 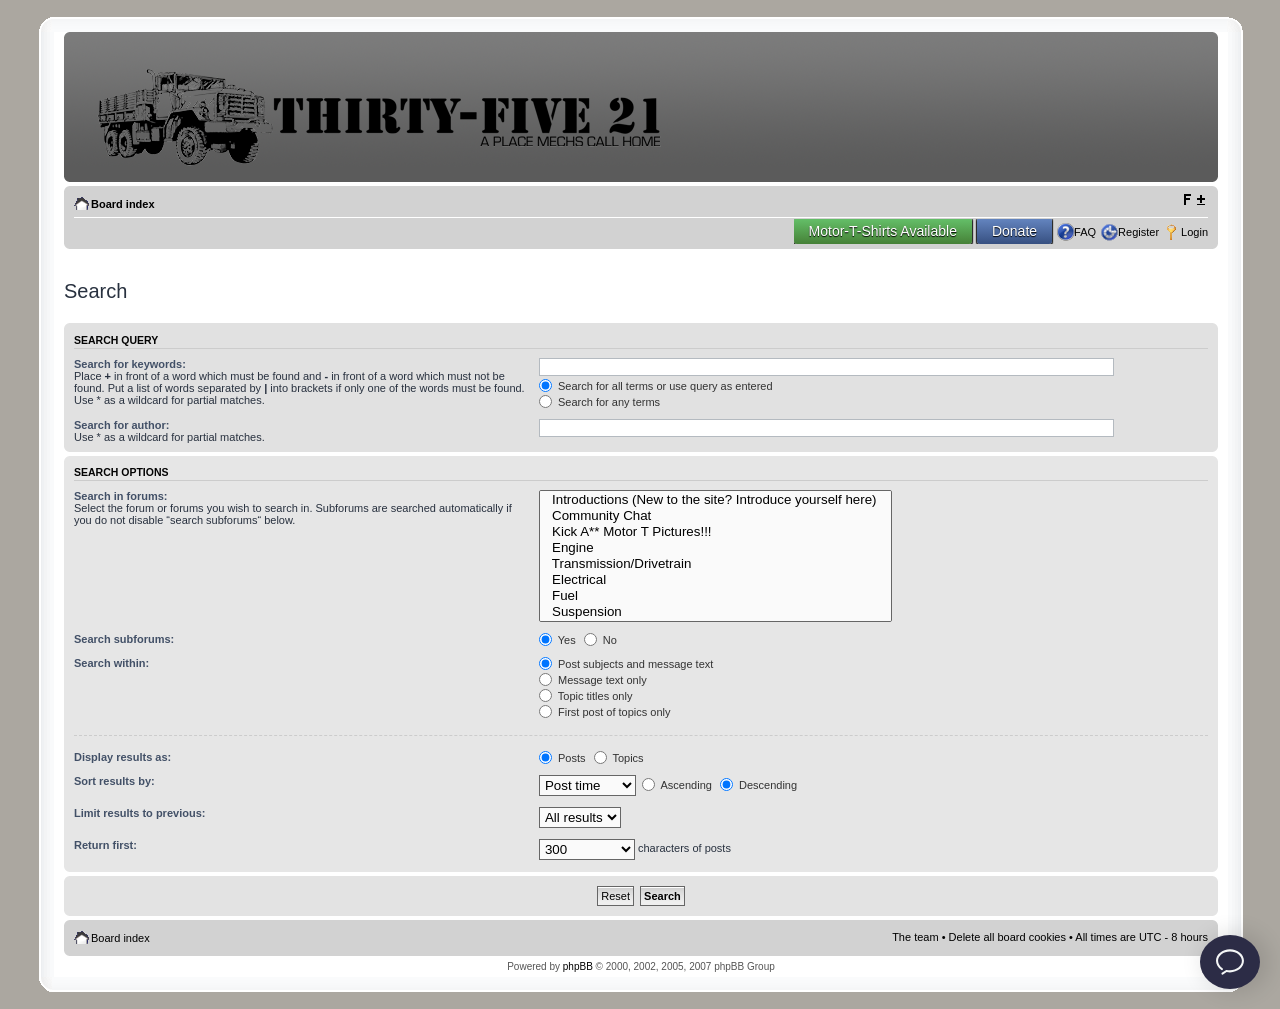 What do you see at coordinates (122, 757) in the screenshot?
I see `Display results as:` at bounding box center [122, 757].